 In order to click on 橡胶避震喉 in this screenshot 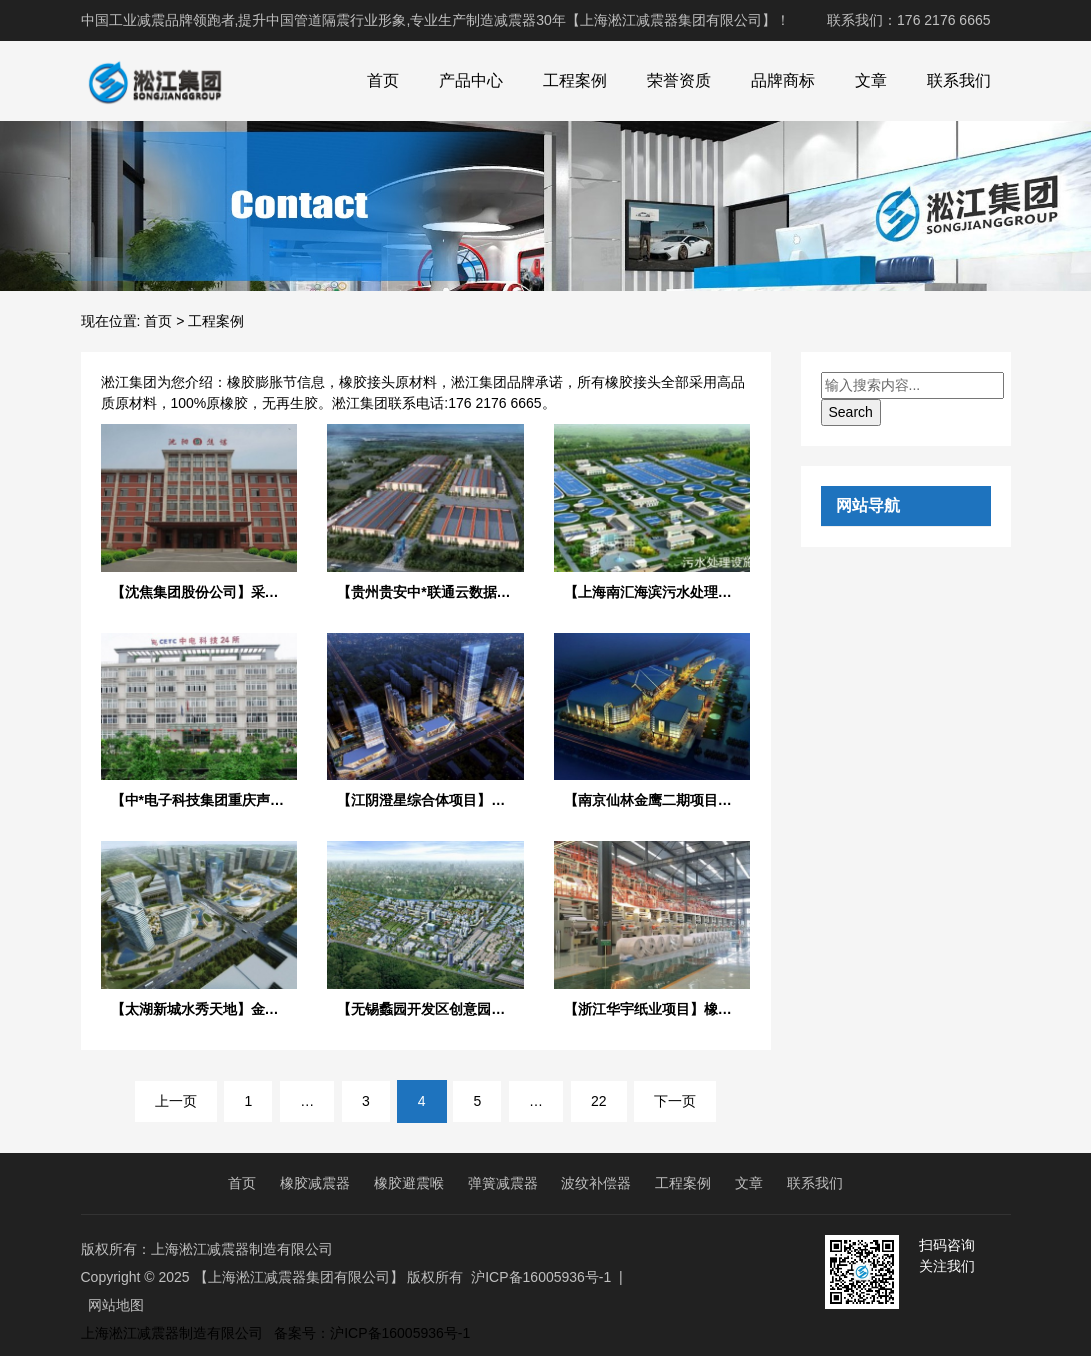, I will do `click(409, 1183)`.